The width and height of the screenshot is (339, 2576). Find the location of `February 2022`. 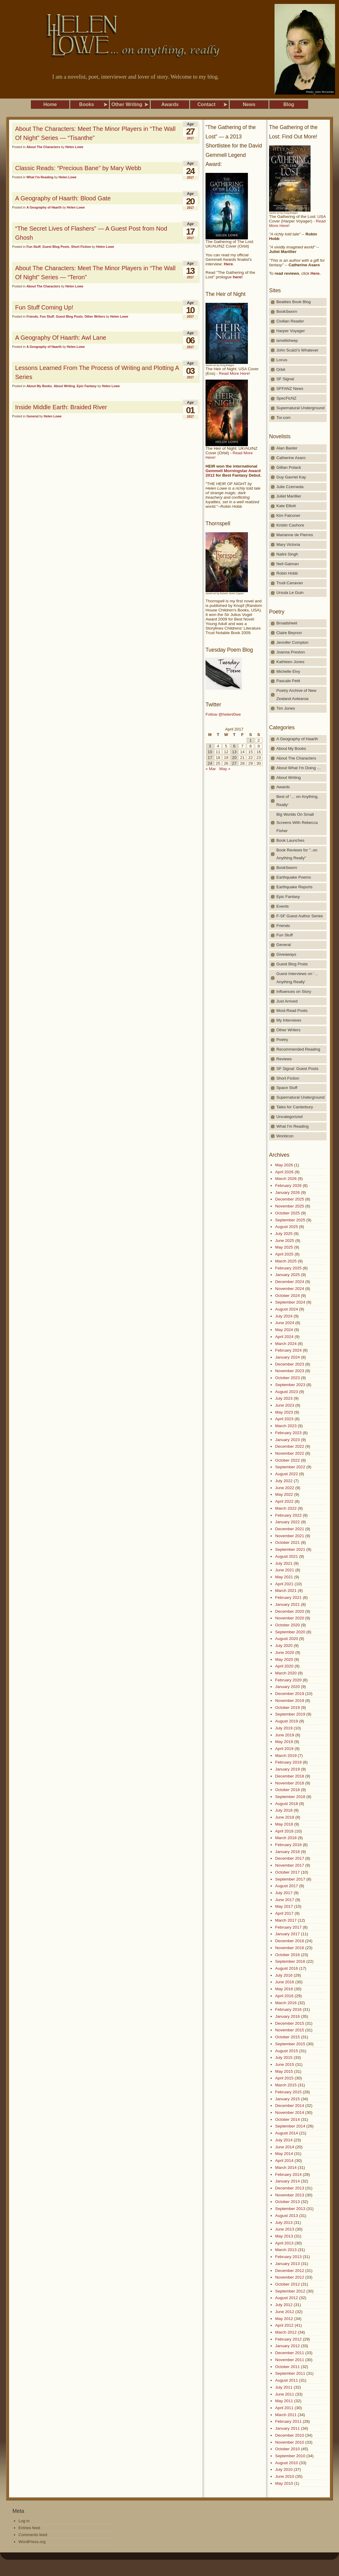

February 2022 is located at coordinates (288, 1515).